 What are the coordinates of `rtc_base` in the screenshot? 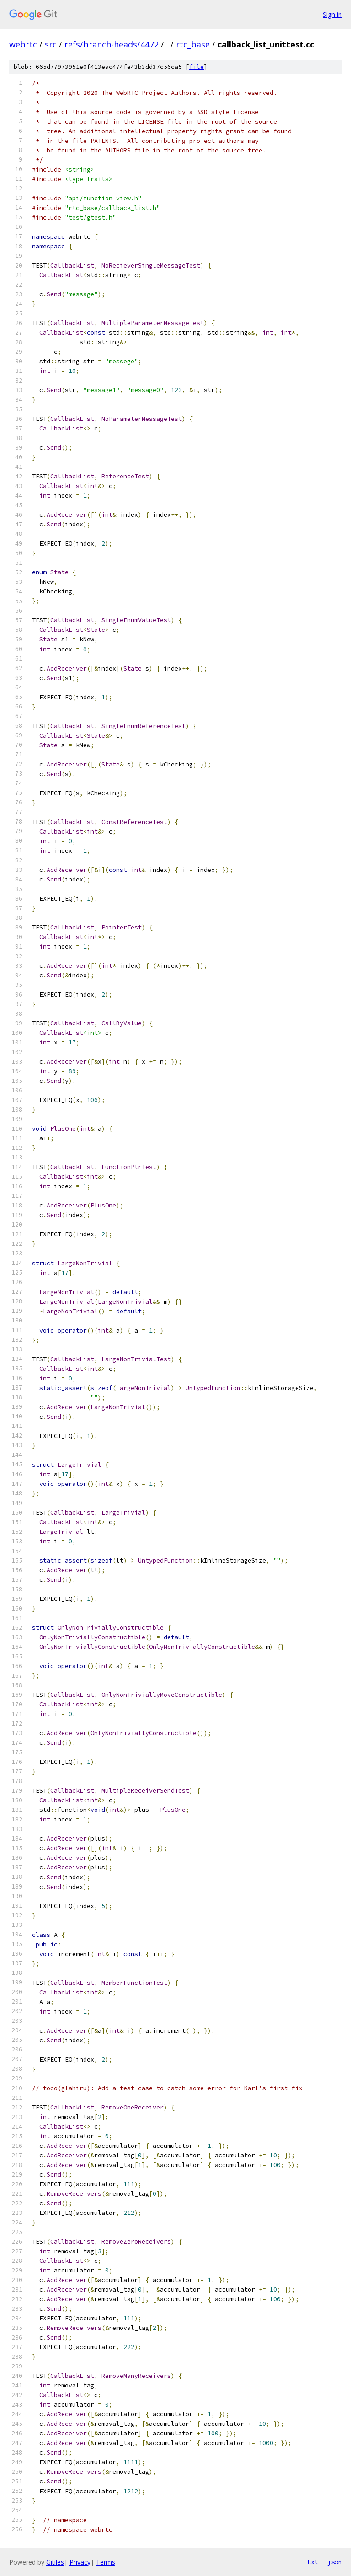 It's located at (193, 44).